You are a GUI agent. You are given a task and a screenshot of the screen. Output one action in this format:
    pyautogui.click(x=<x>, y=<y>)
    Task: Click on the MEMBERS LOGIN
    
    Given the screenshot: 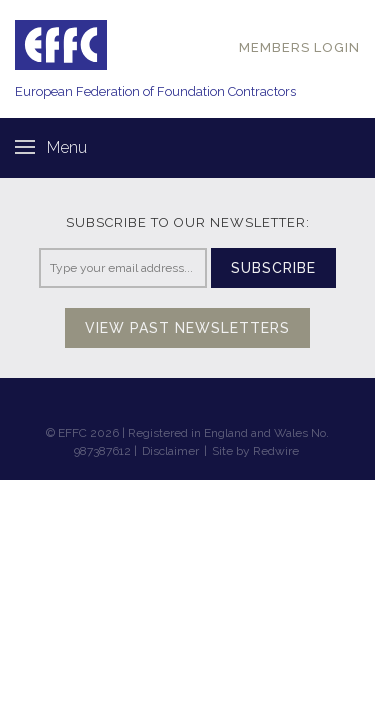 What is the action you would take?
    pyautogui.click(x=299, y=47)
    